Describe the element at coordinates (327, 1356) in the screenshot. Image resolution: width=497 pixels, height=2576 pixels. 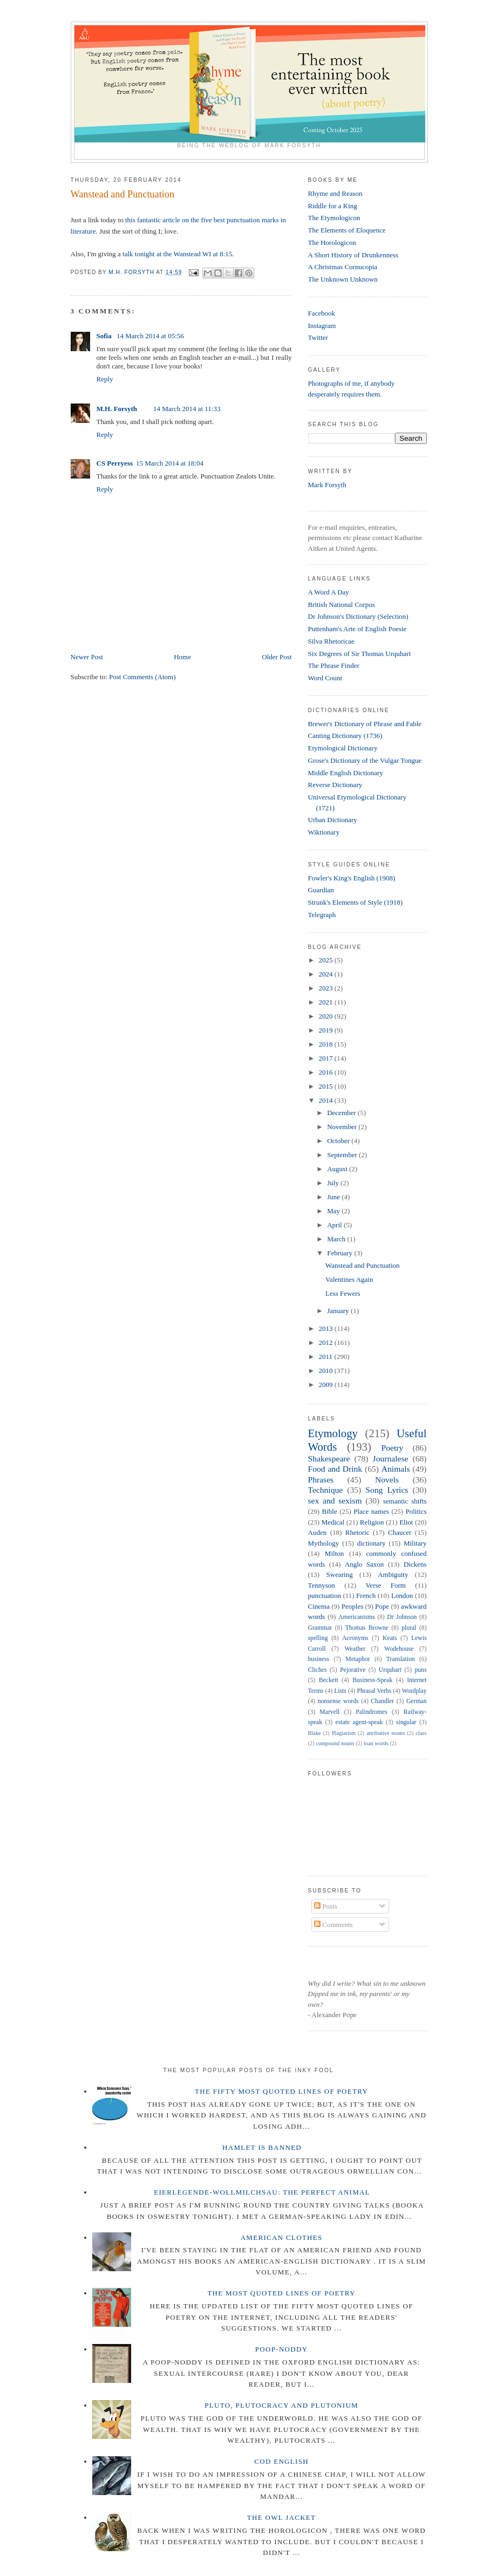
I see `2011` at that location.